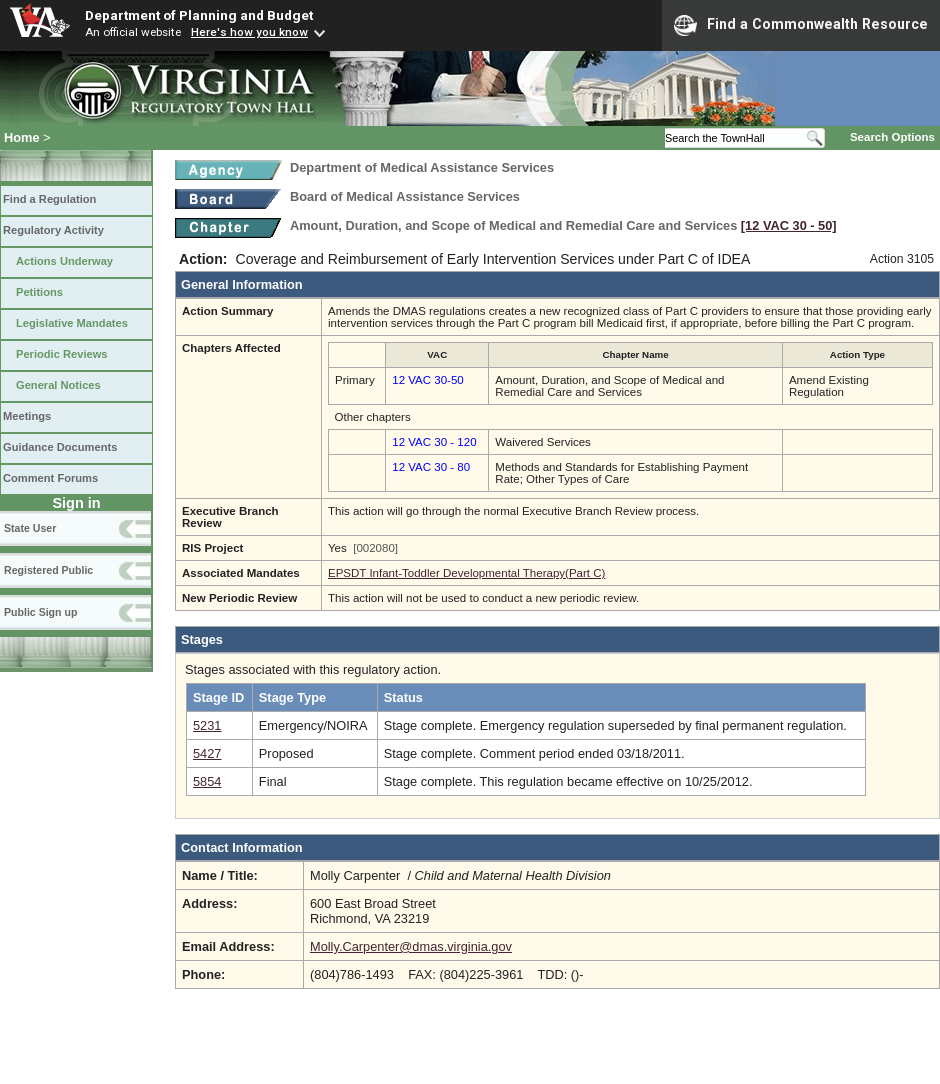 The image size is (940, 1084). What do you see at coordinates (48, 570) in the screenshot?
I see `Registered Public` at bounding box center [48, 570].